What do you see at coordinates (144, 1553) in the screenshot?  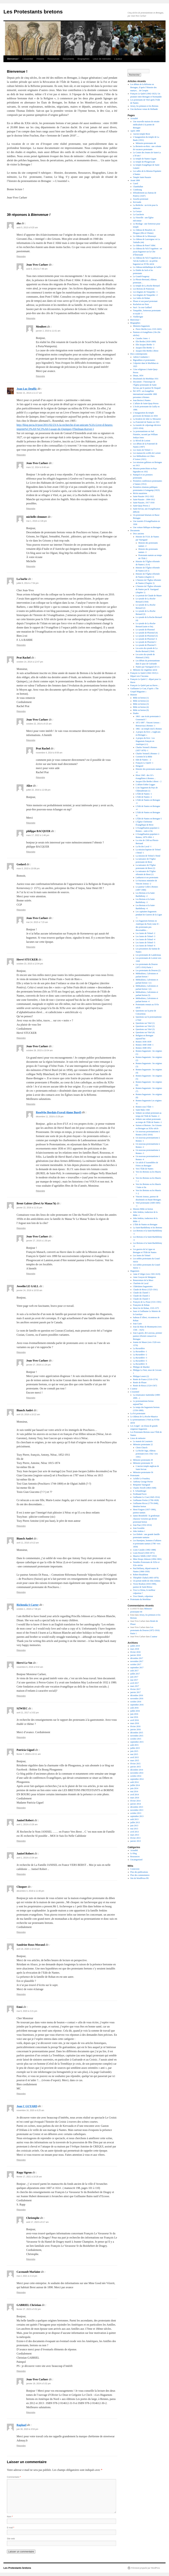 I see `Louis Rossel (1844-1871)` at bounding box center [144, 1553].